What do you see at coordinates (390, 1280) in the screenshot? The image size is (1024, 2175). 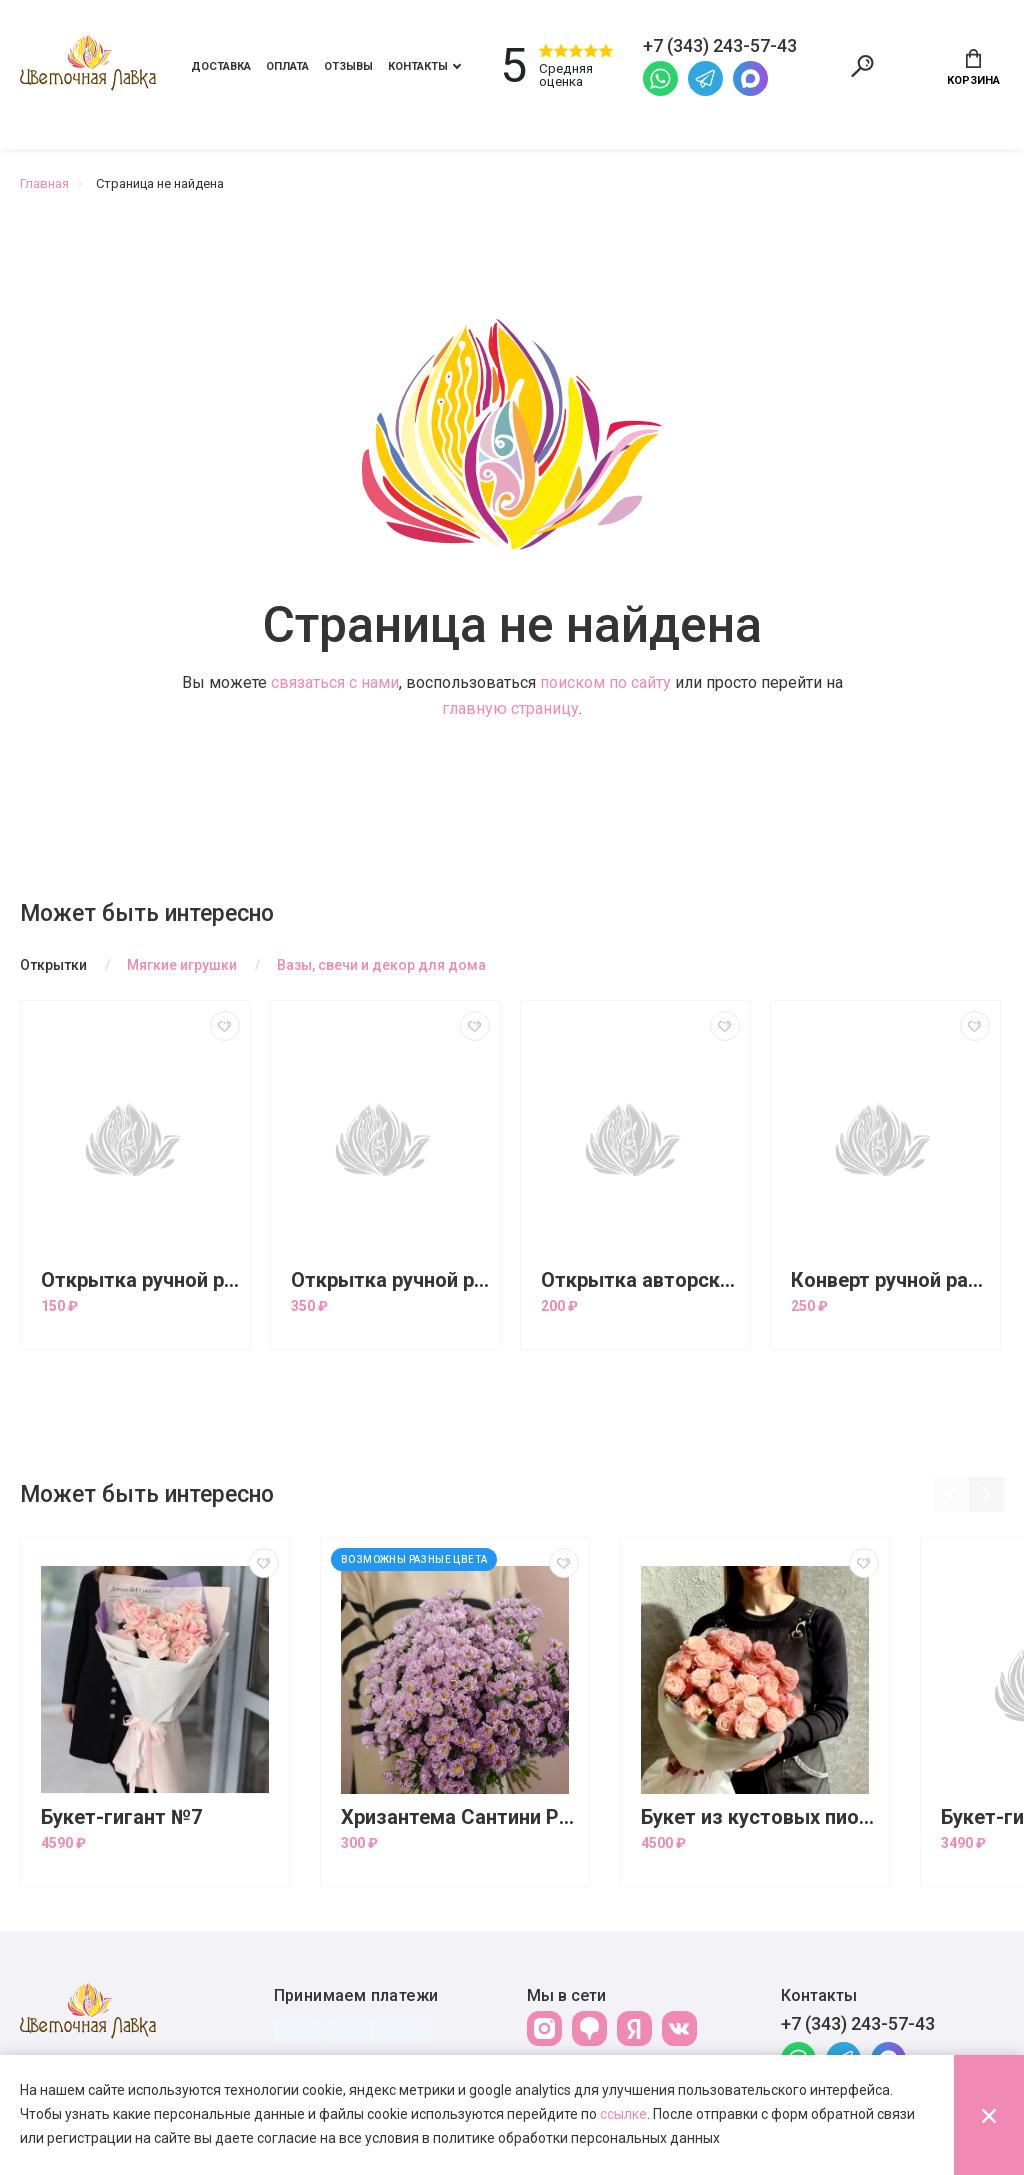 I see `Открытка ручной работы большая` at bounding box center [390, 1280].